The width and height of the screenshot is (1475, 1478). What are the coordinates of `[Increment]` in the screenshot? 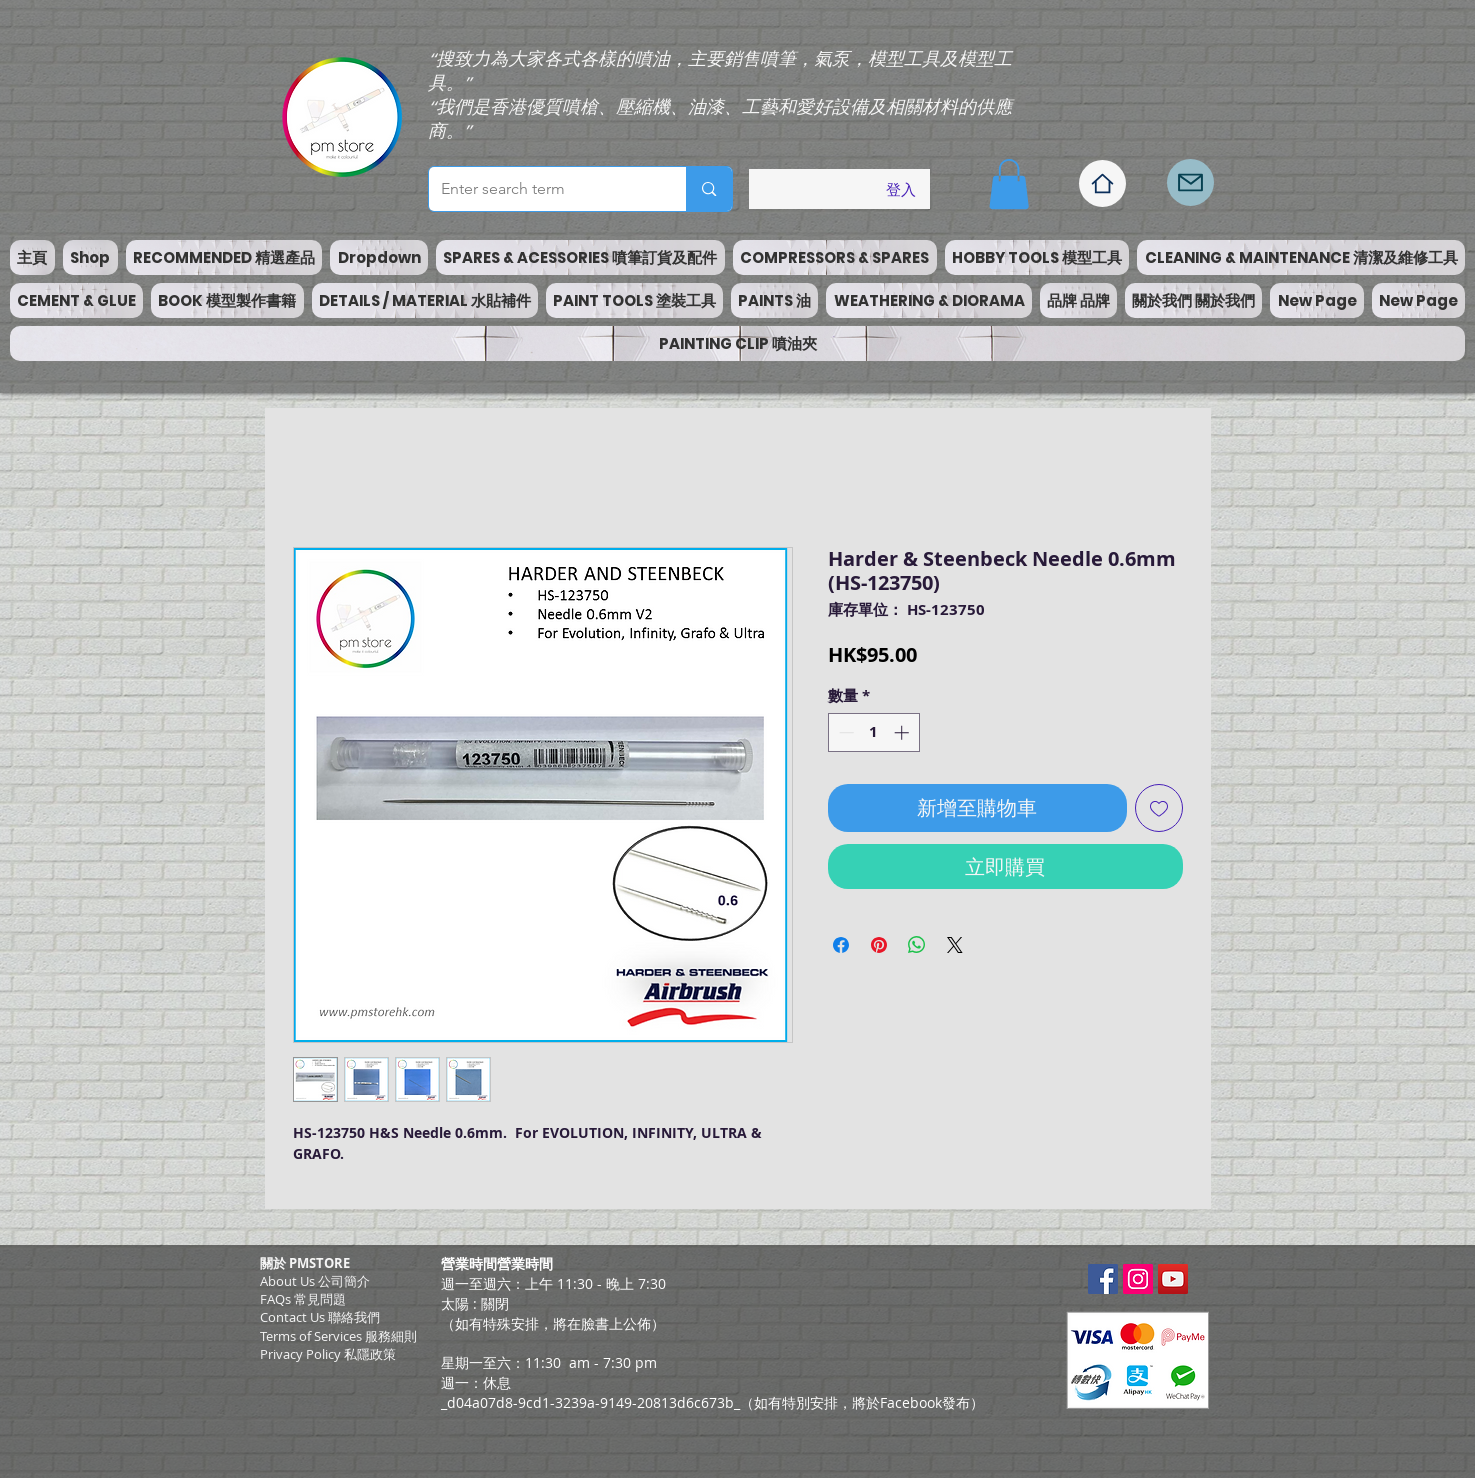 It's located at (903, 732).